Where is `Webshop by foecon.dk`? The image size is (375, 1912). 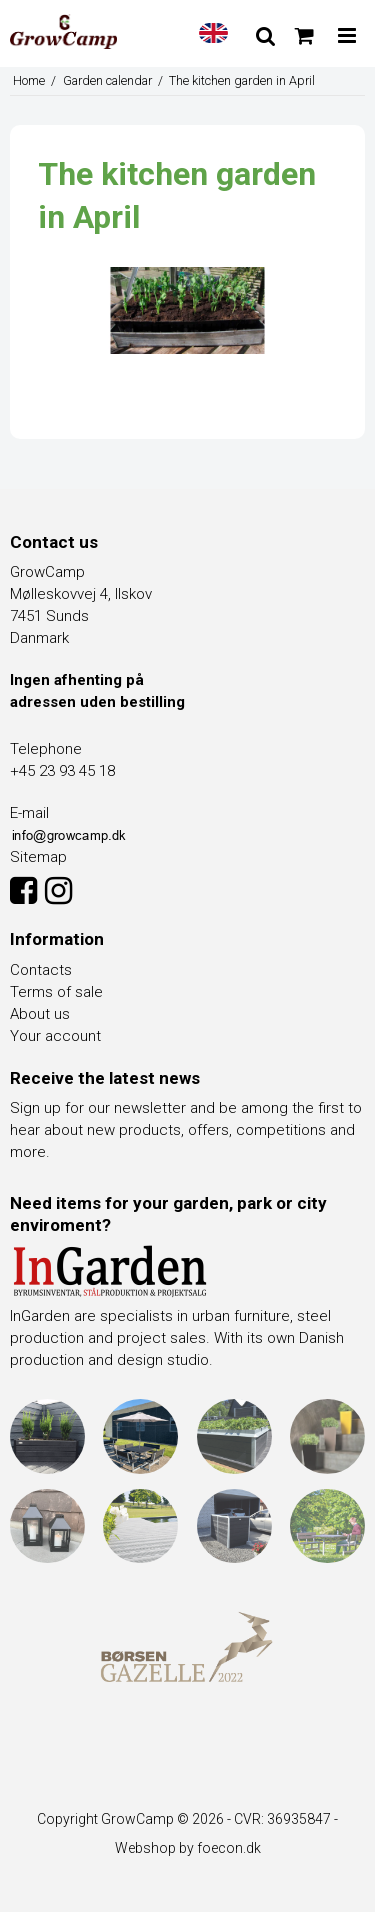 Webshop by foecon.dk is located at coordinates (188, 1848).